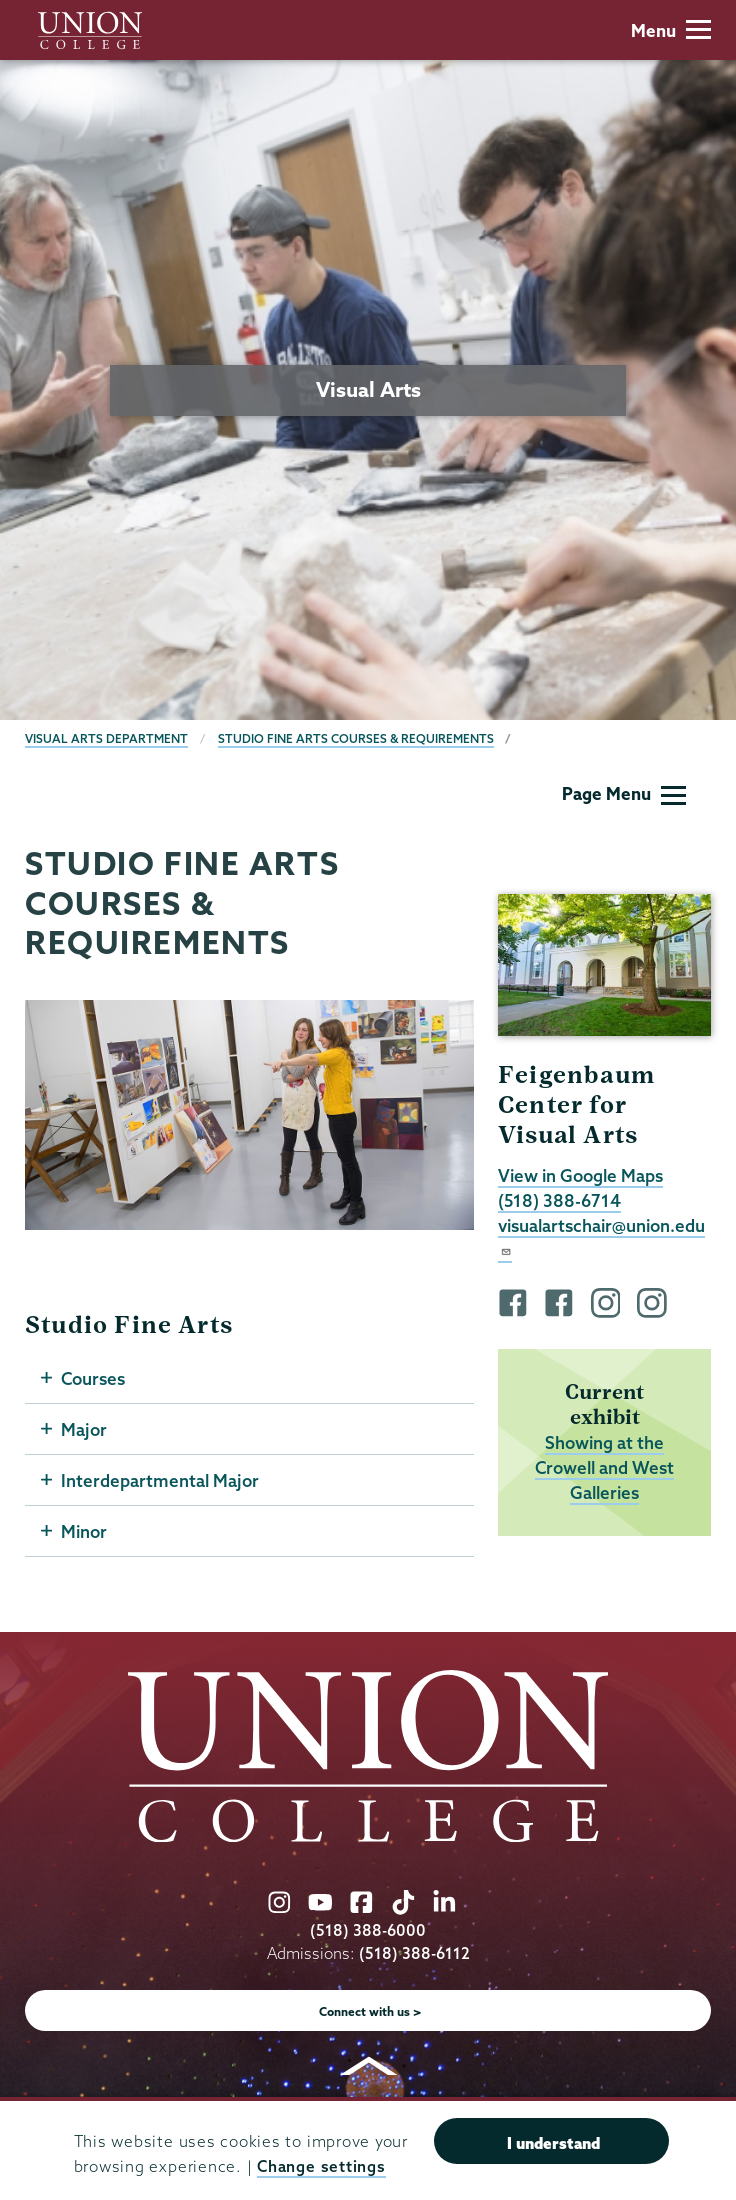  What do you see at coordinates (160, 1480) in the screenshot?
I see `Interdepartmental Major` at bounding box center [160, 1480].